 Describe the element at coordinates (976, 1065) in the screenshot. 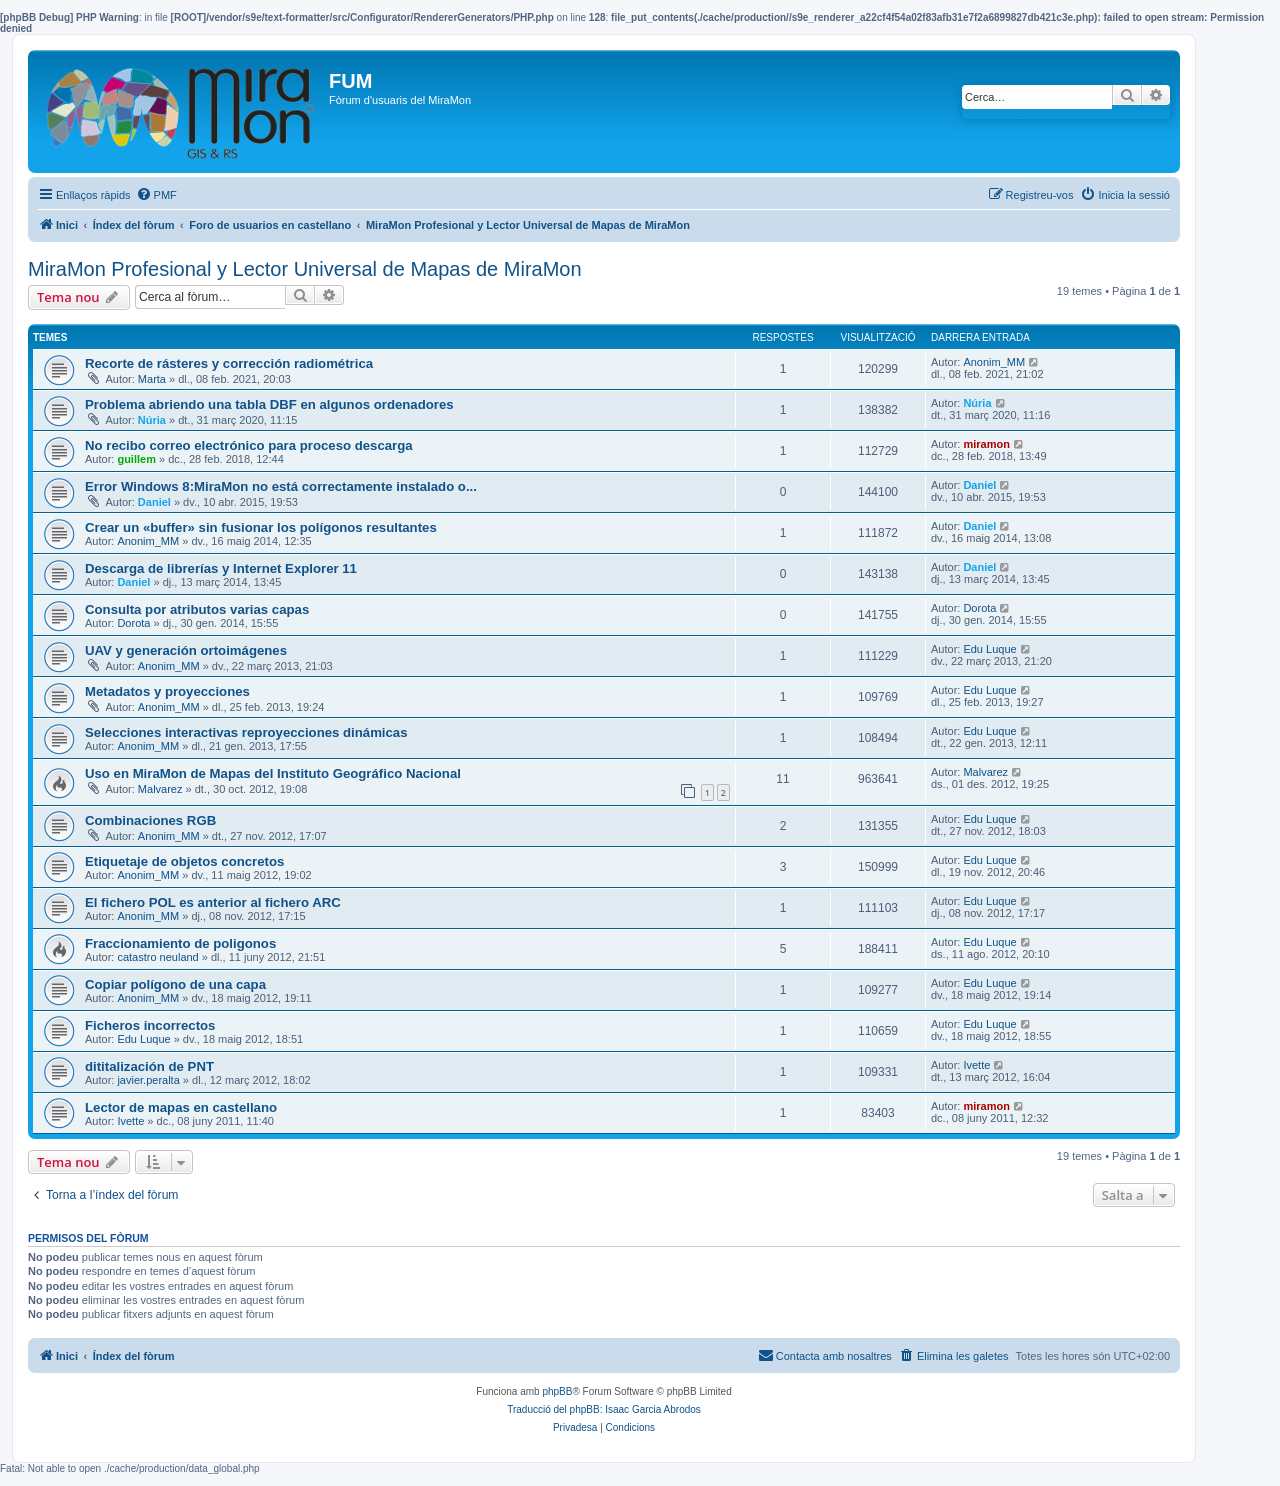

I see `Ivette` at that location.